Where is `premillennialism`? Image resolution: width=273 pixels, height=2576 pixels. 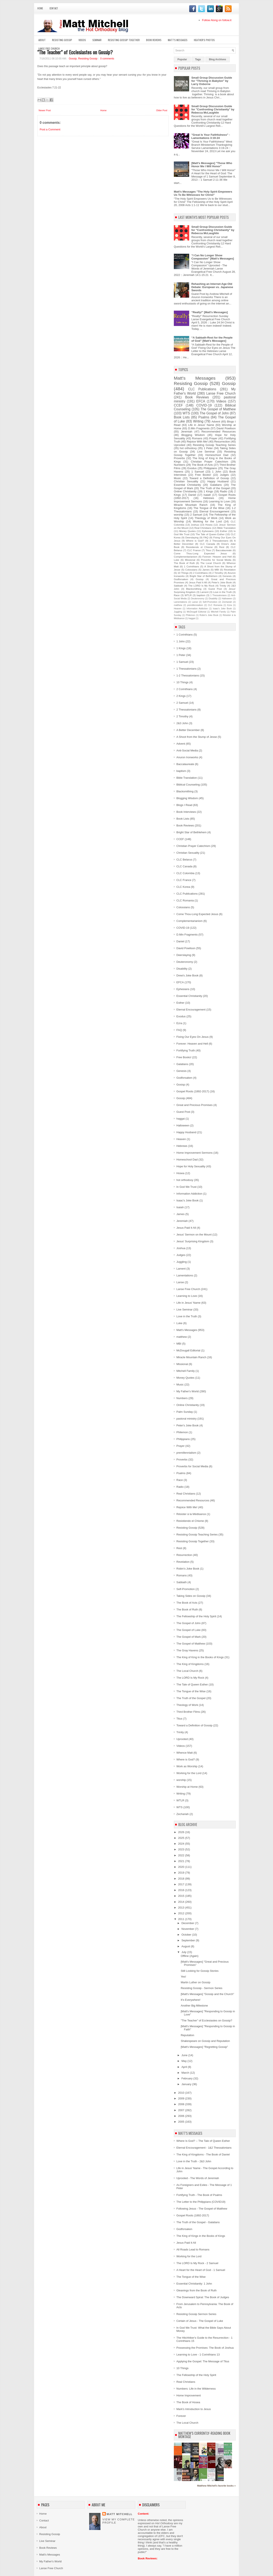
premillennialism is located at coordinates (195, 605).